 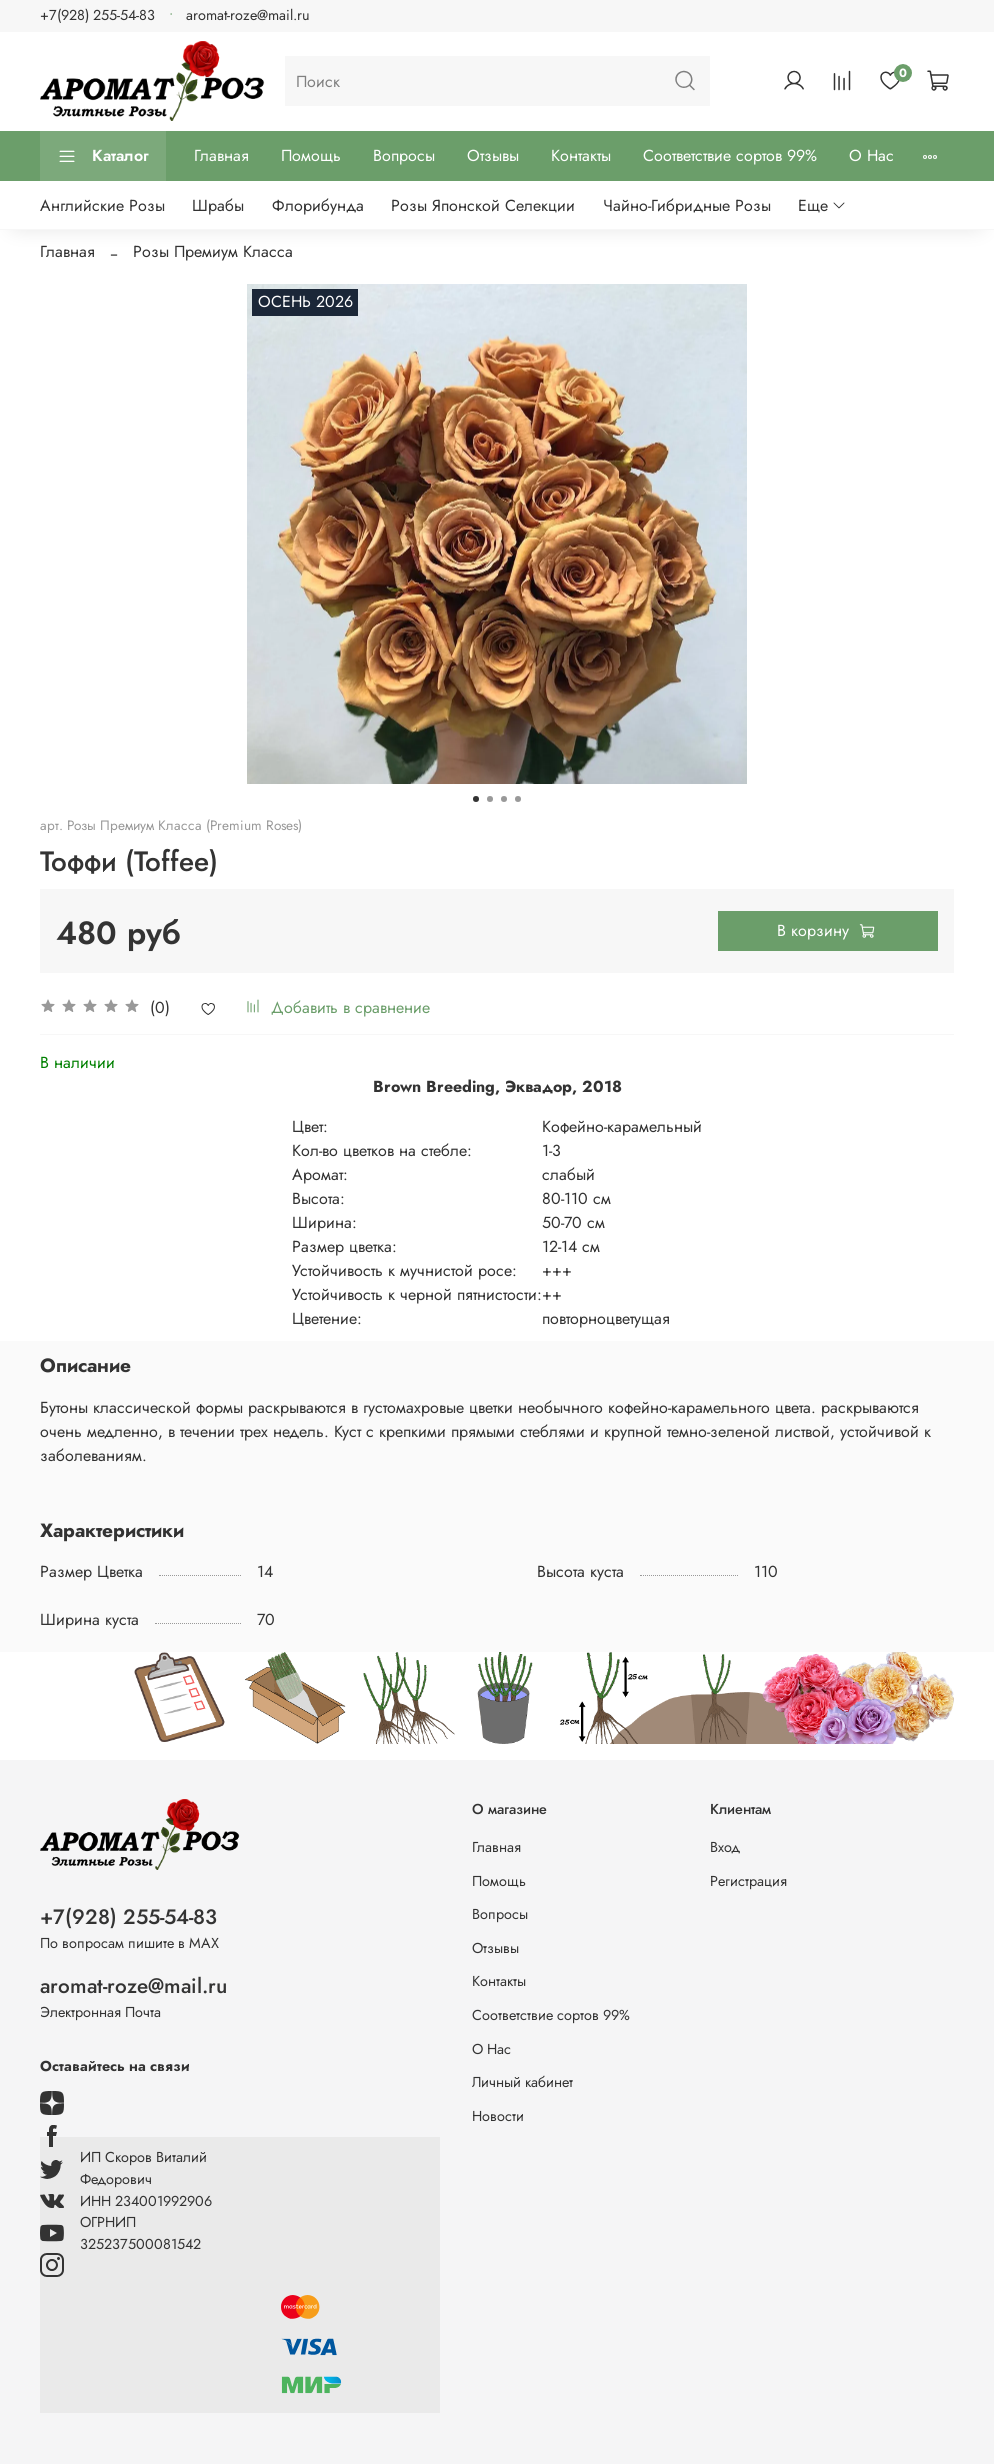 I want to click on Личный кабинет, so click(x=522, y=2082).